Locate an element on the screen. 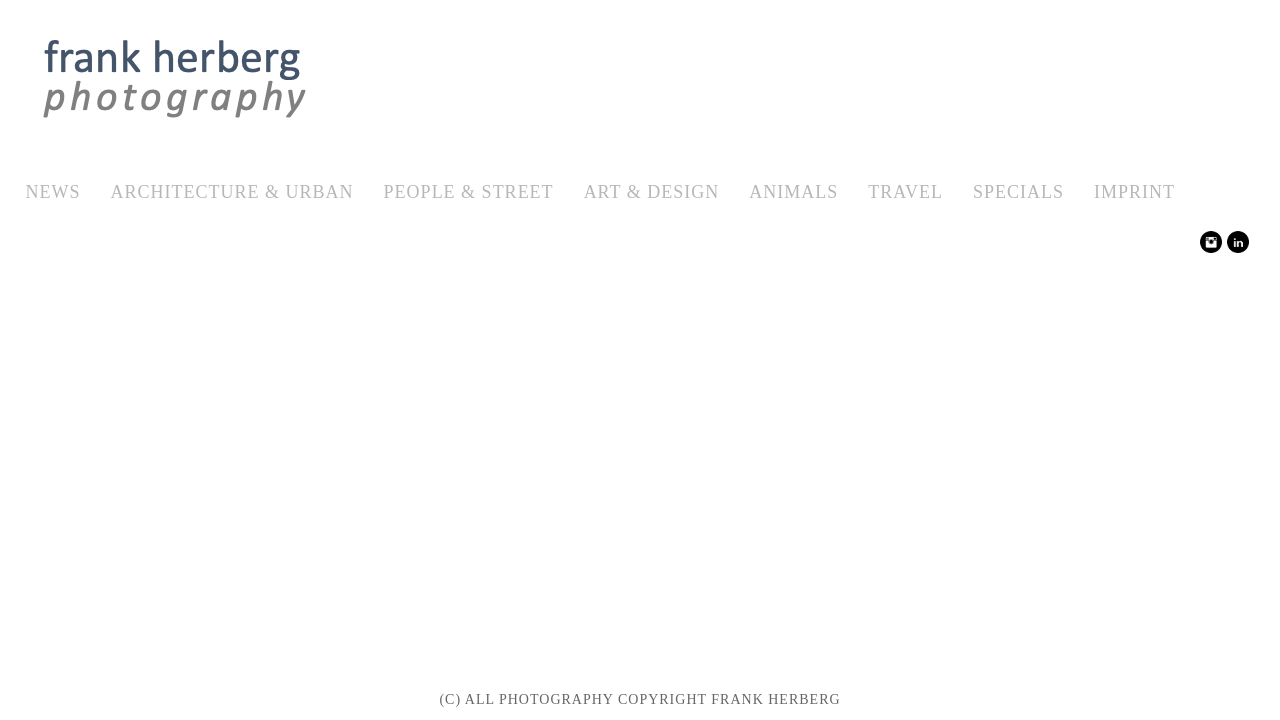 This screenshot has height=720, width=1280. Art & Design is located at coordinates (652, 192).